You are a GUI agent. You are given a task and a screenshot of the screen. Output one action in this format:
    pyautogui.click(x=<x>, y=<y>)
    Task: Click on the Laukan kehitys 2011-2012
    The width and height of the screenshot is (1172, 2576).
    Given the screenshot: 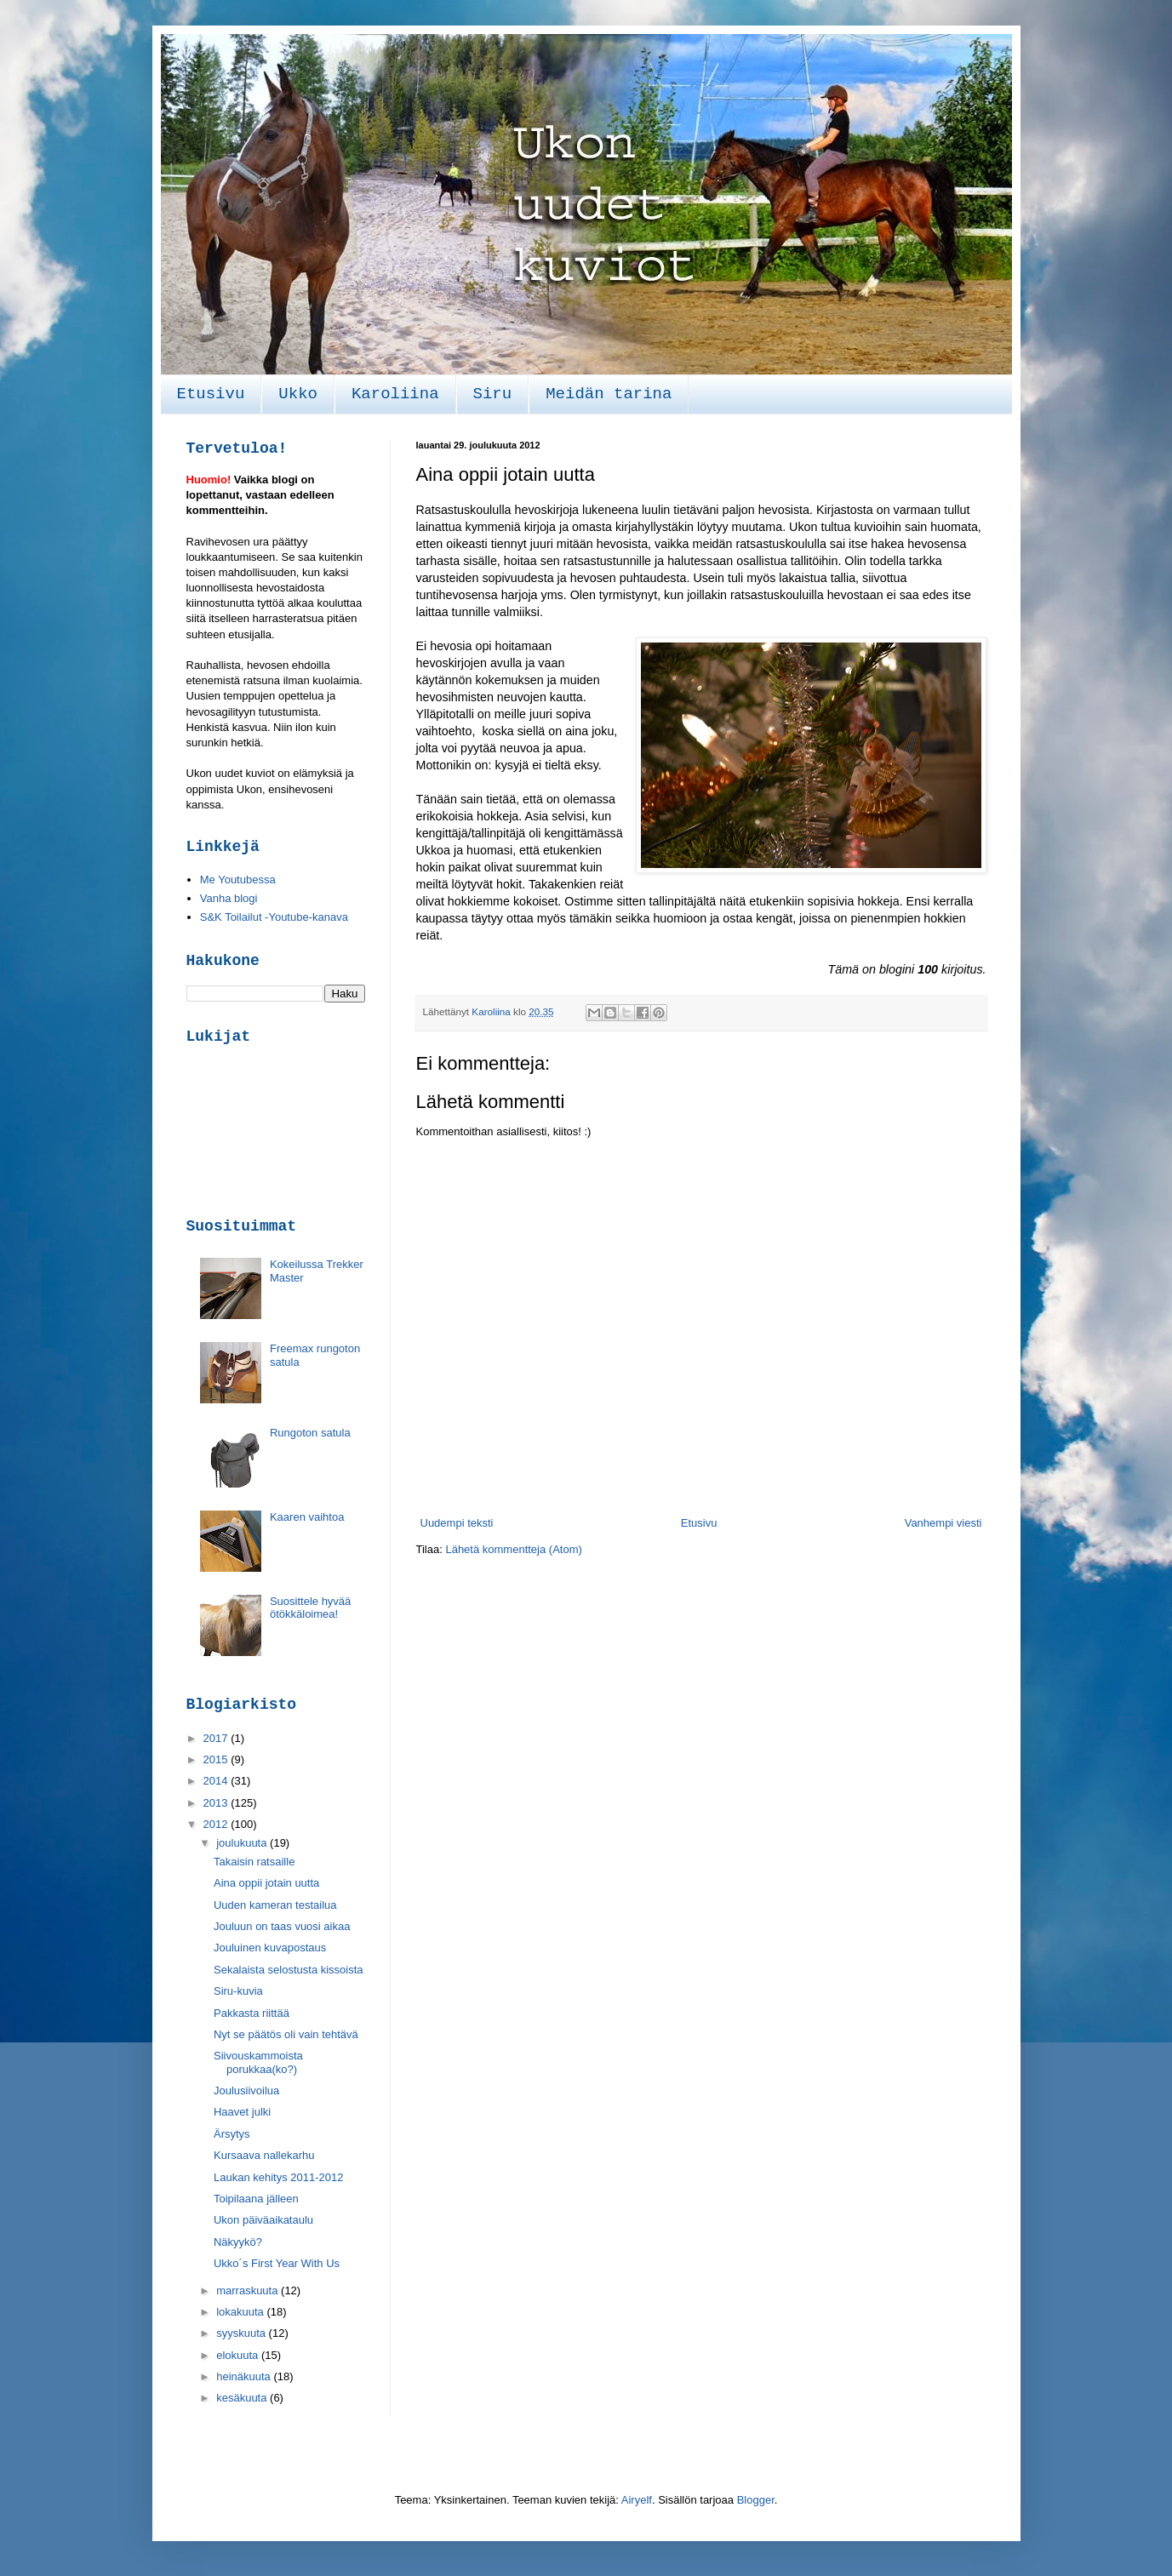 What is the action you would take?
    pyautogui.click(x=279, y=2177)
    